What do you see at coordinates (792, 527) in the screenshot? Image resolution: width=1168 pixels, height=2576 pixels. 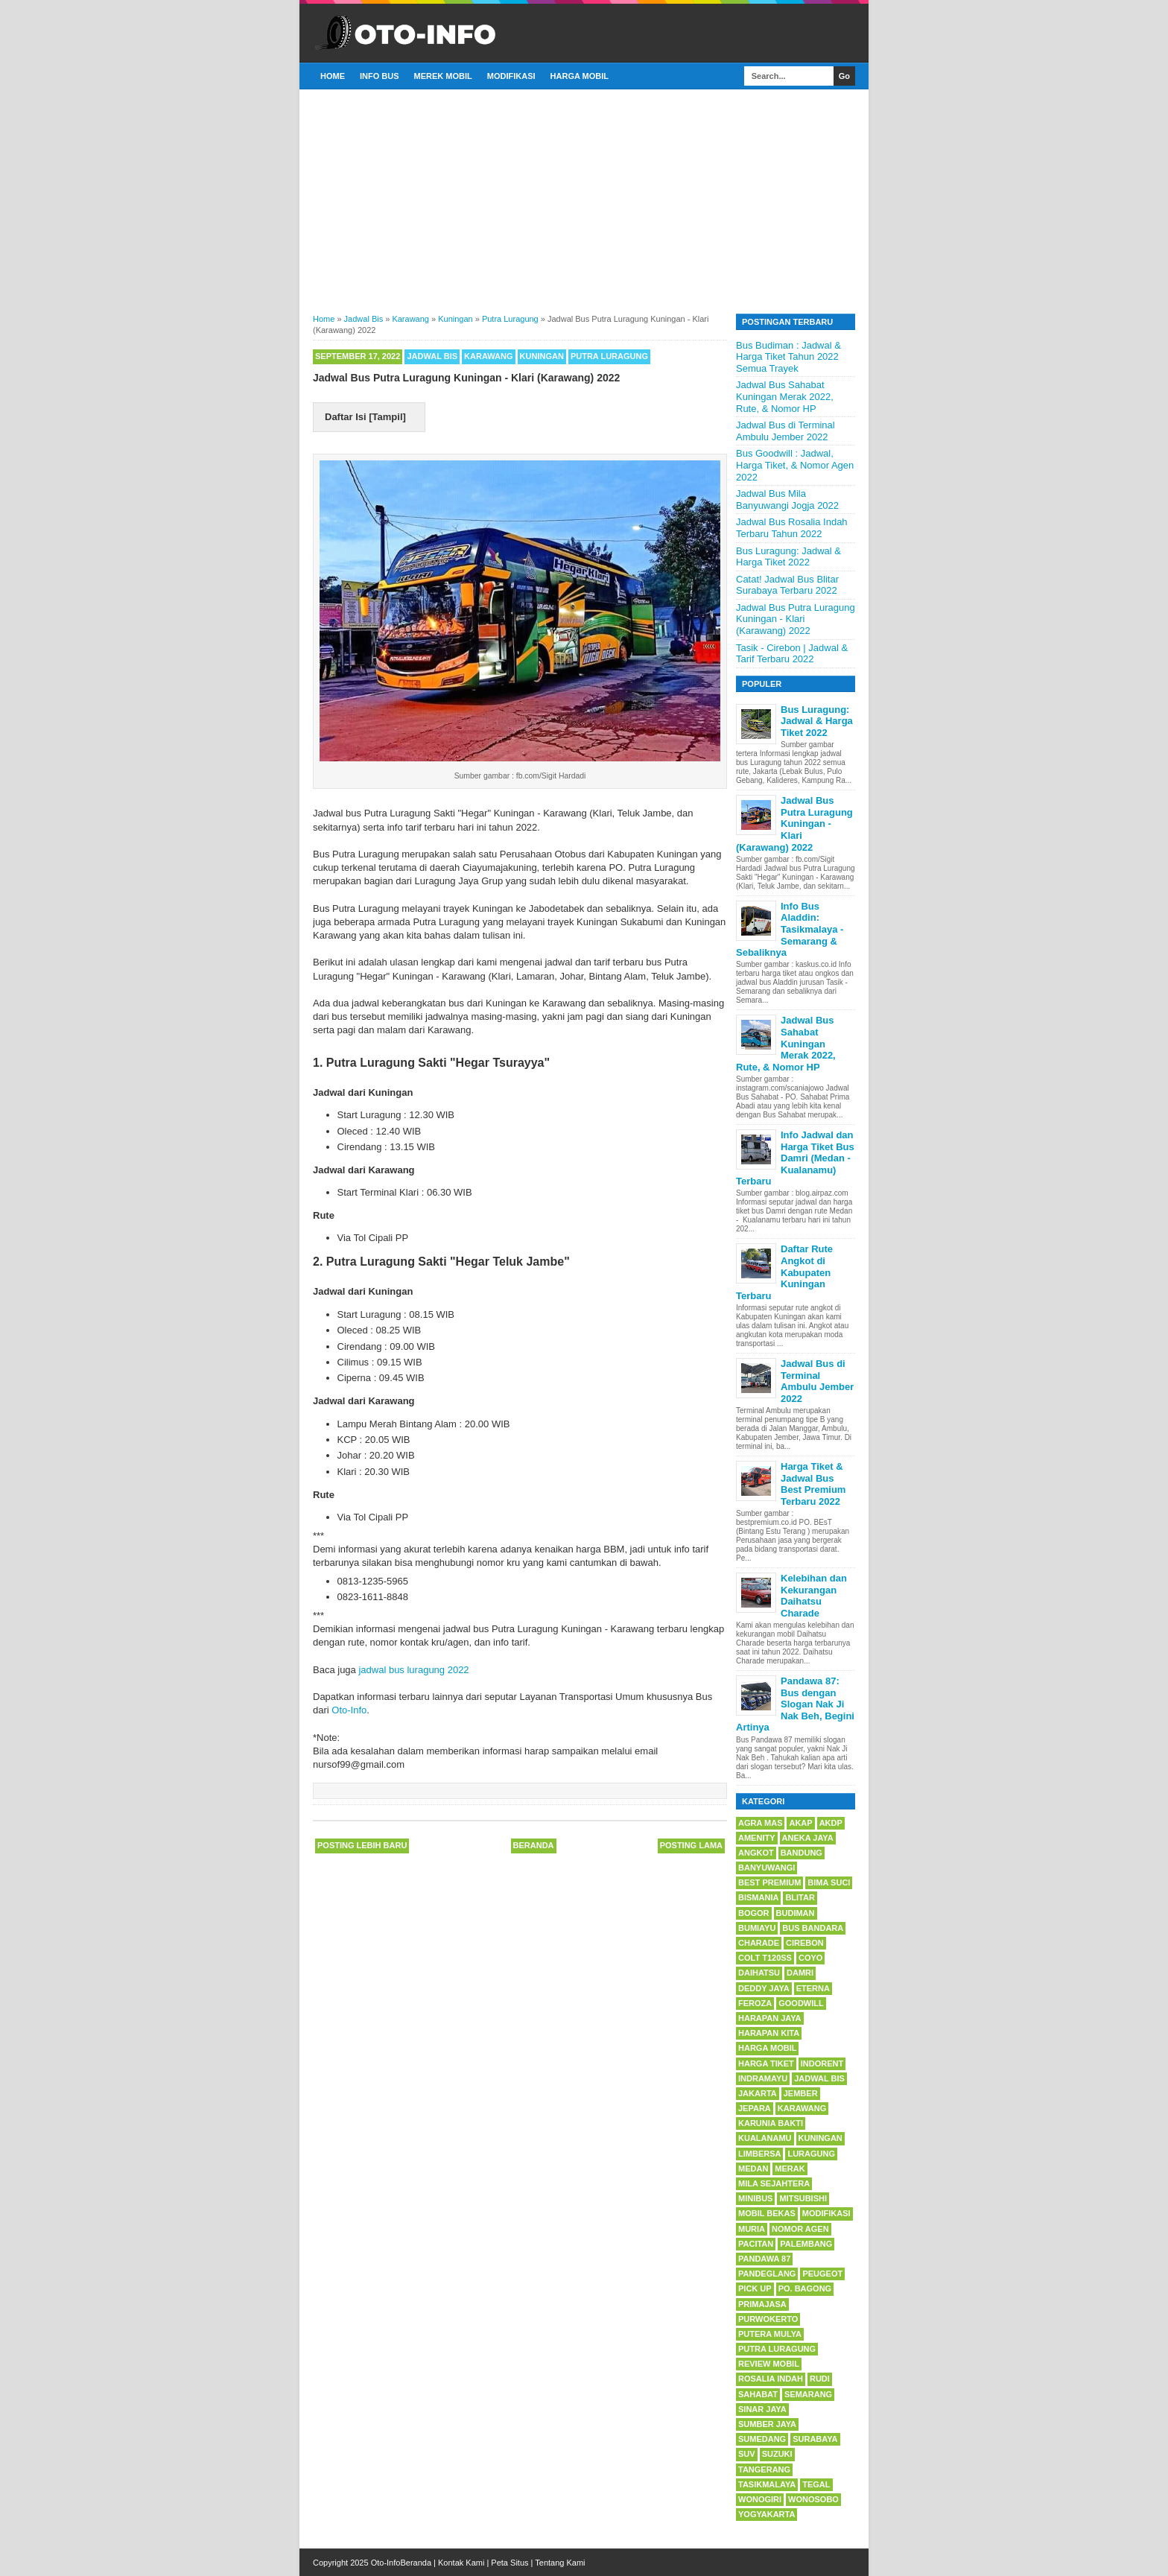 I see `Jadwal Bus Rosalia Indah Terbaru Tahun 2022` at bounding box center [792, 527].